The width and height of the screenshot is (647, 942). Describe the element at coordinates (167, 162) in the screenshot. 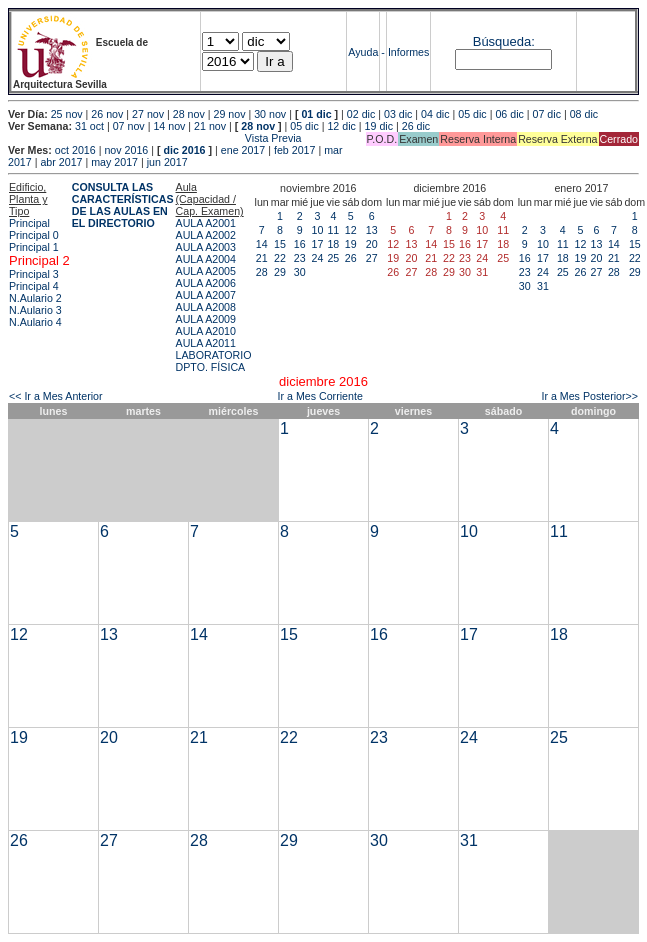

I see `jun 2017` at that location.